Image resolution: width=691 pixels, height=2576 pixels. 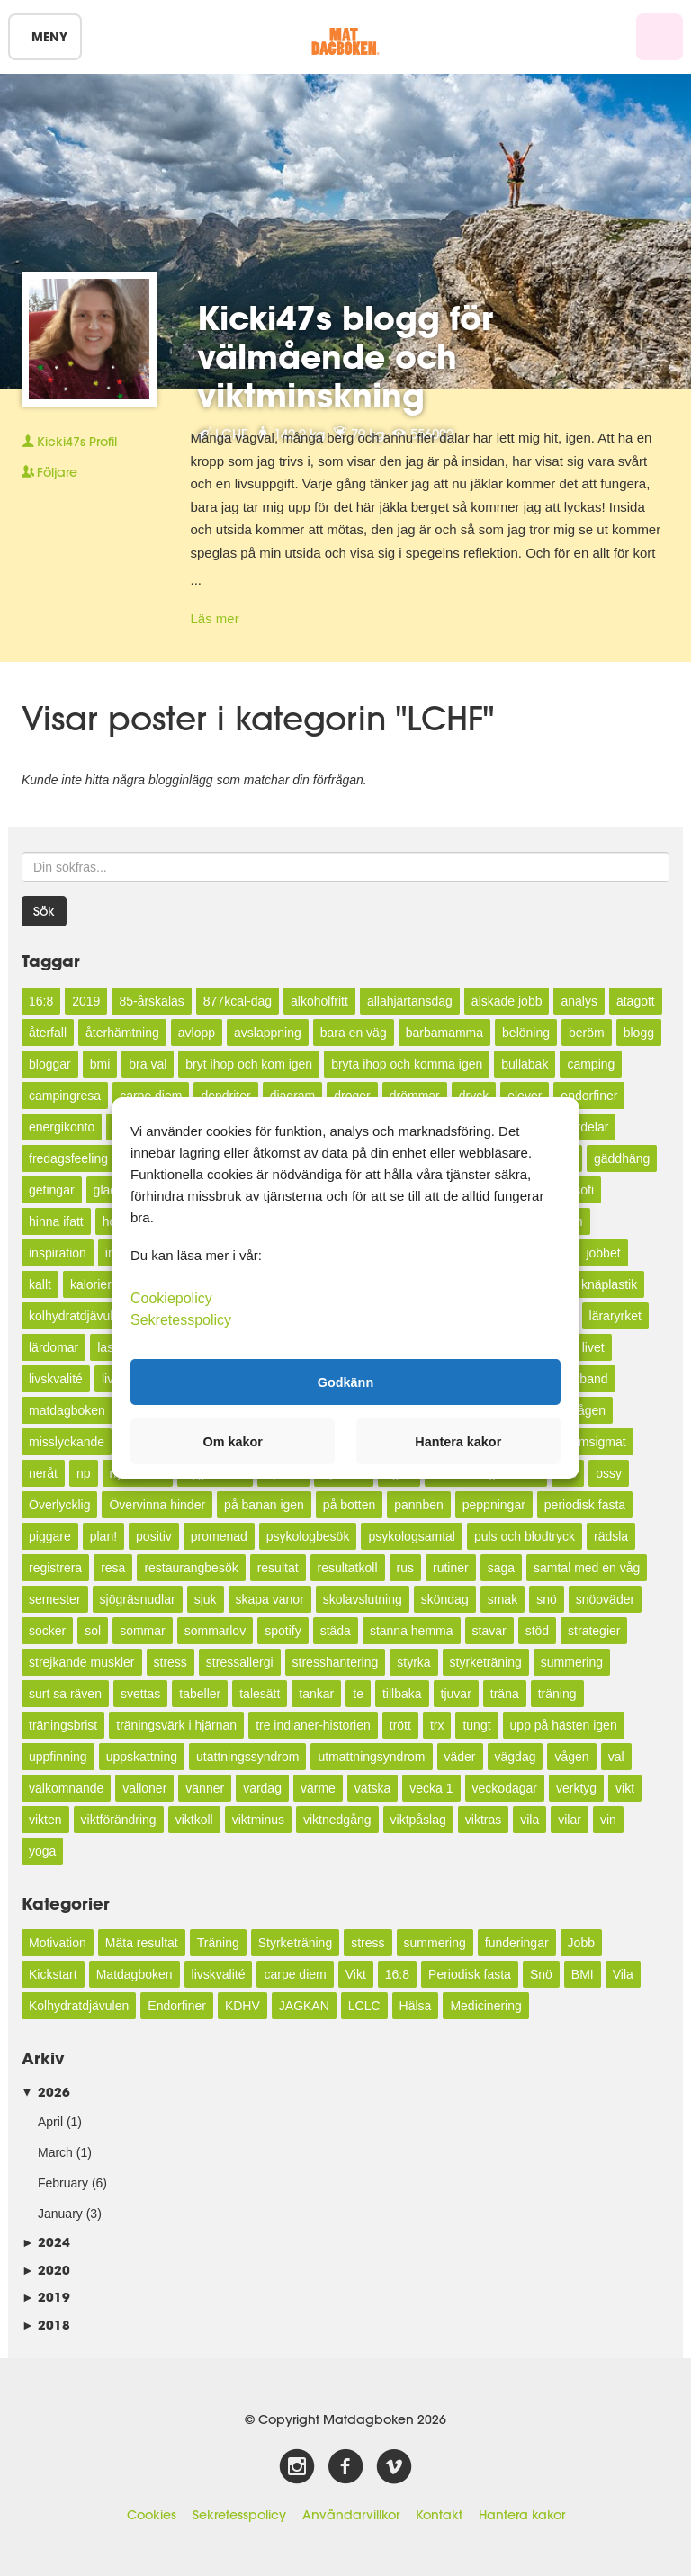 I want to click on beröm, so click(x=587, y=1032).